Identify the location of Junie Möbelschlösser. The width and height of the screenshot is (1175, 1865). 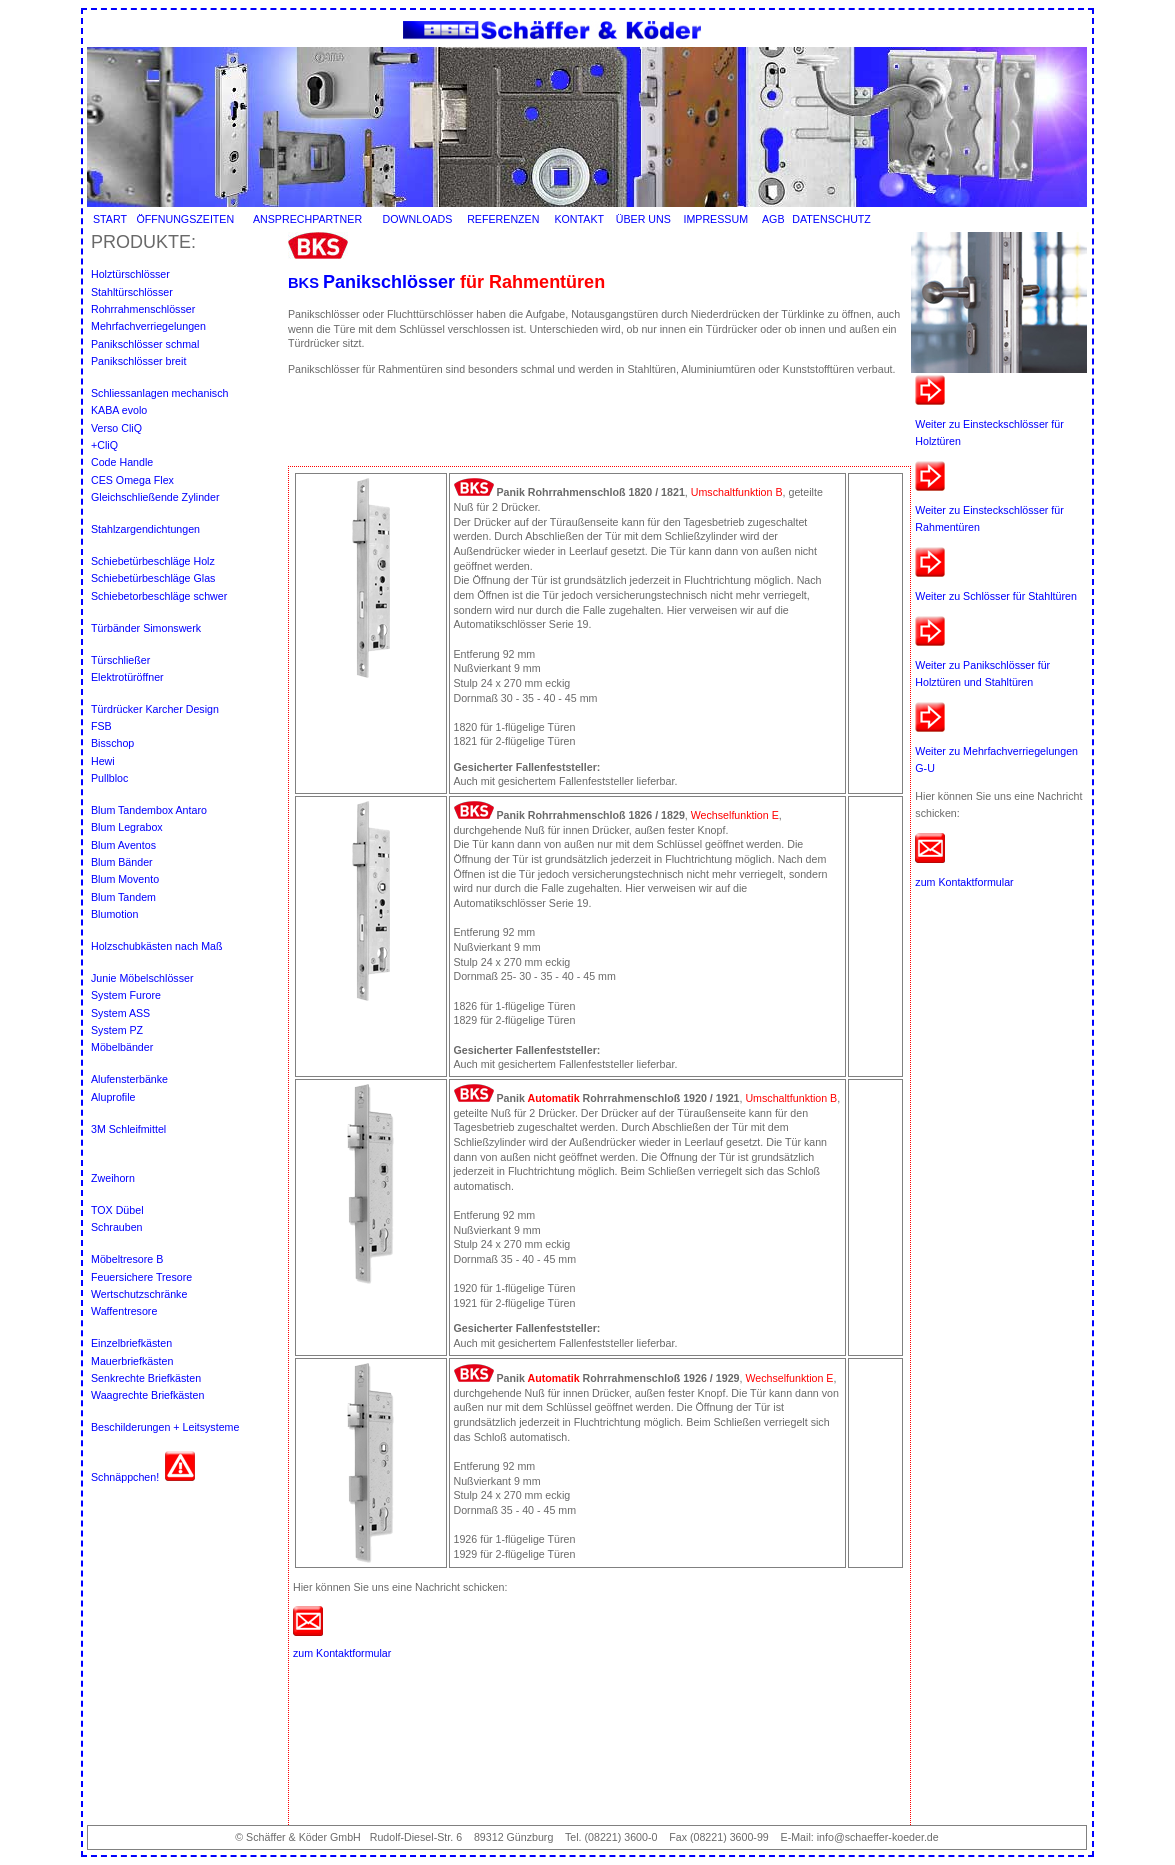
(142, 978).